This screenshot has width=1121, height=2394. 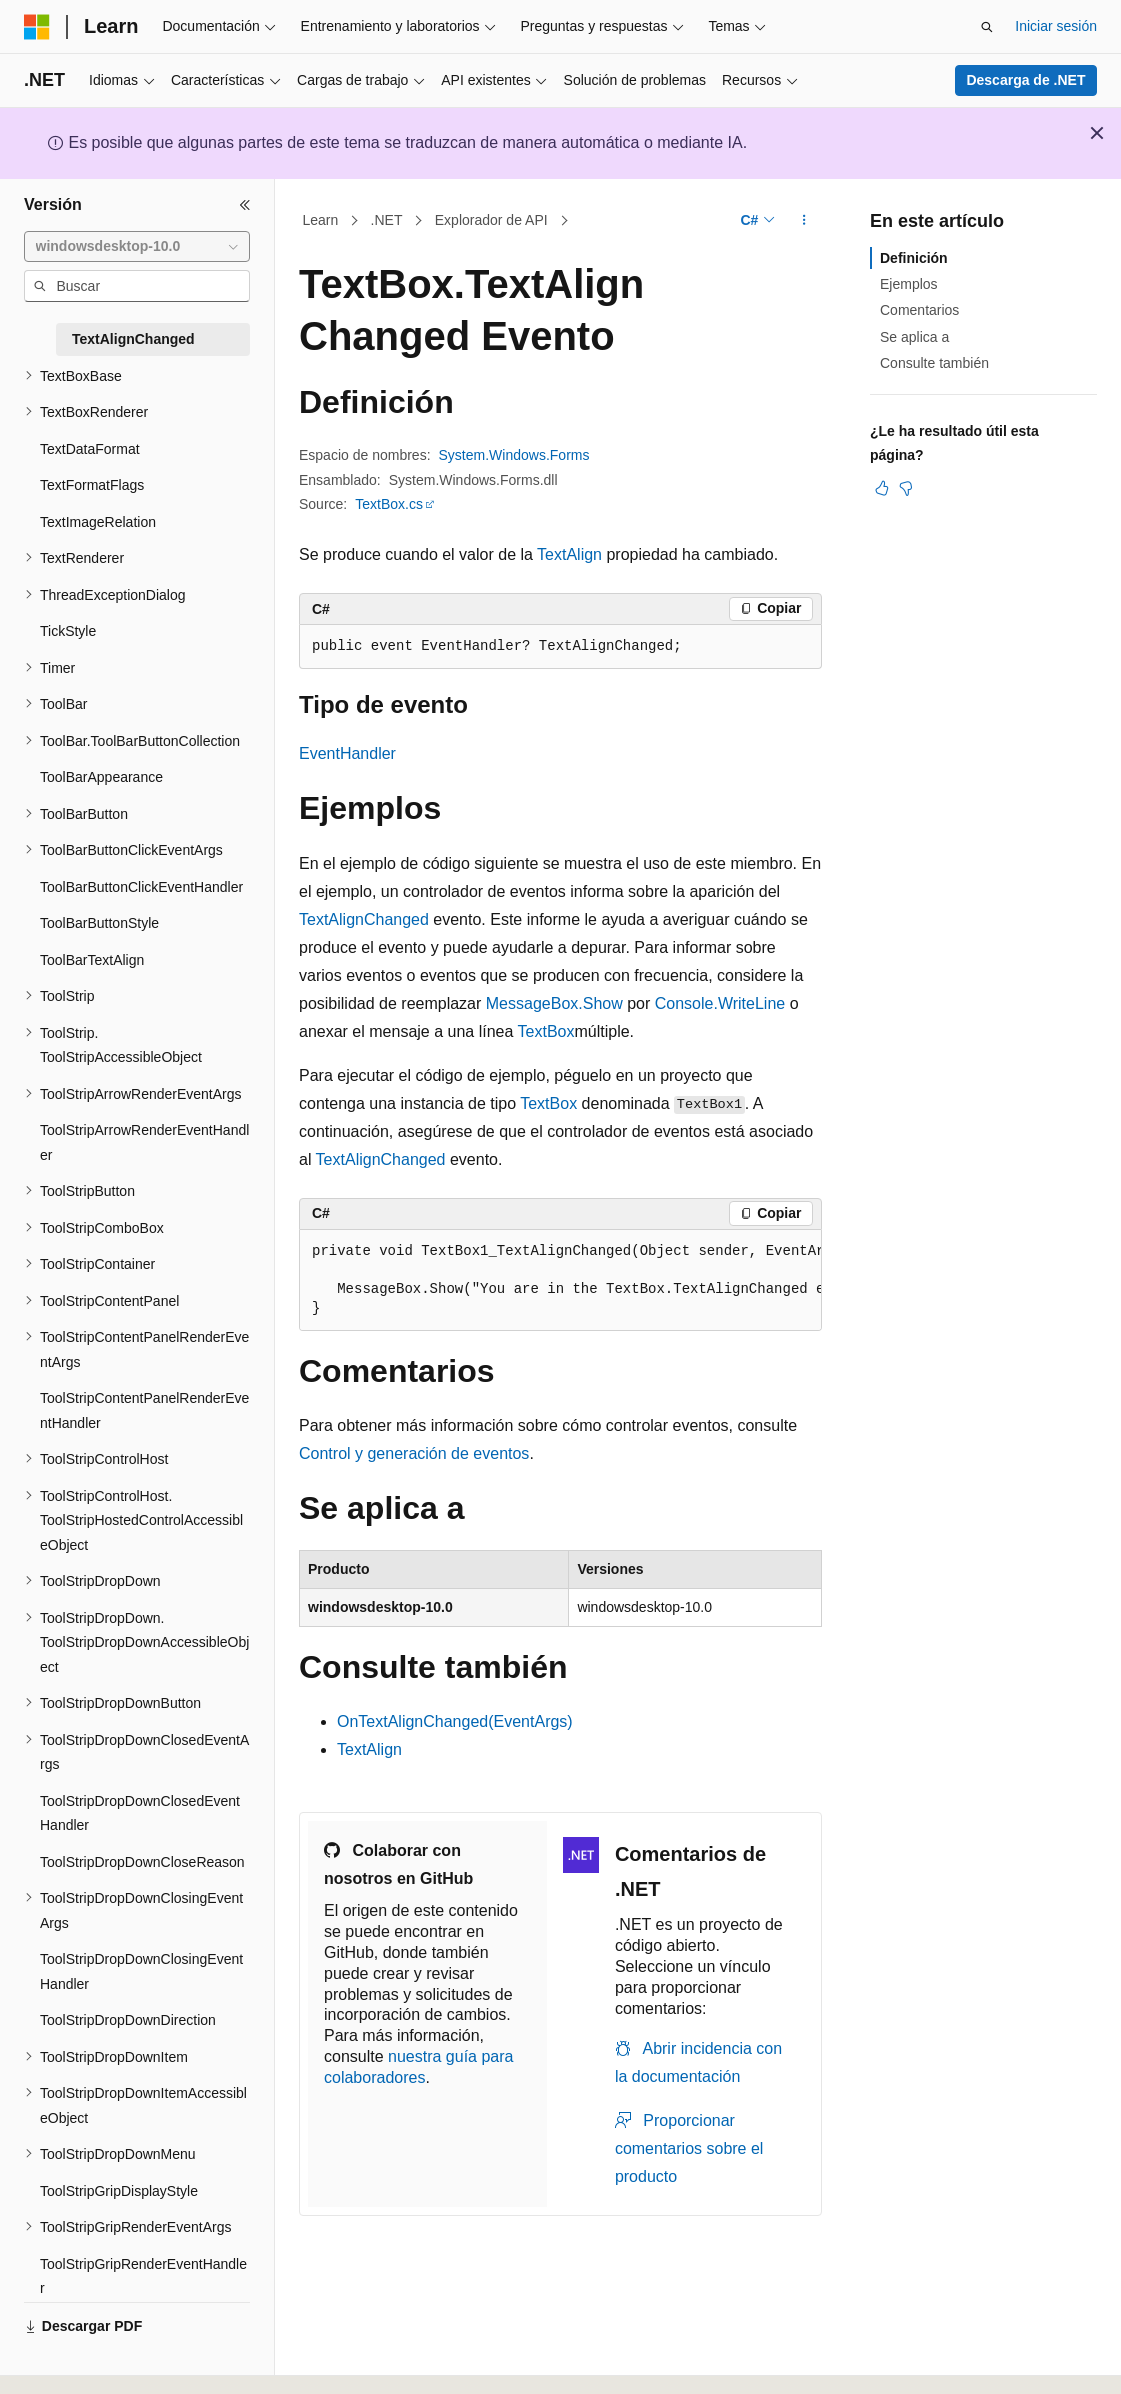 I want to click on TextAlignChanged, so click(x=364, y=919).